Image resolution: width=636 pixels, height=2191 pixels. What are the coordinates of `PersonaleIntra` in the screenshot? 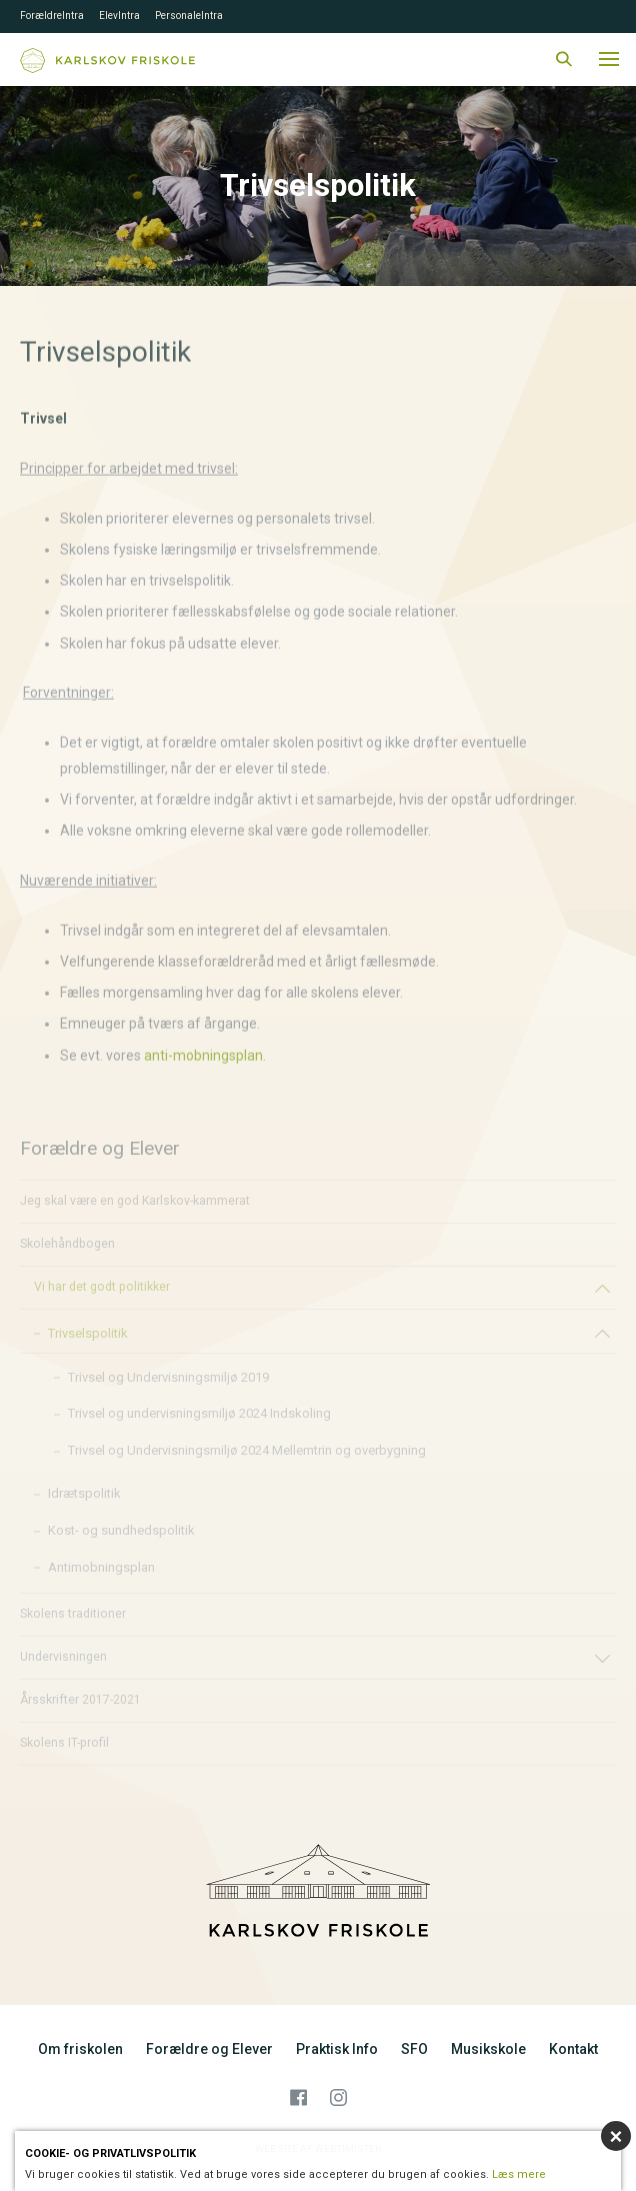 It's located at (189, 15).